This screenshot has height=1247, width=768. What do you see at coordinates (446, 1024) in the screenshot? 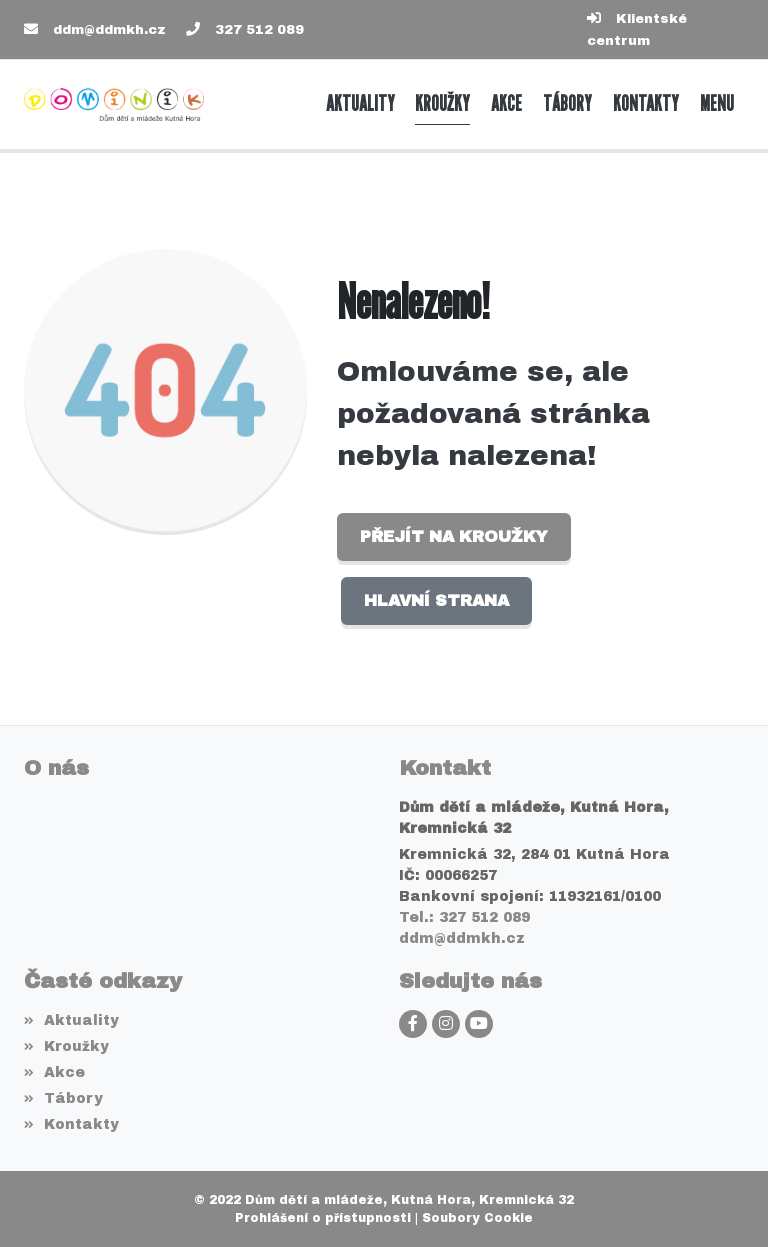
I see `[Instagram]` at bounding box center [446, 1024].